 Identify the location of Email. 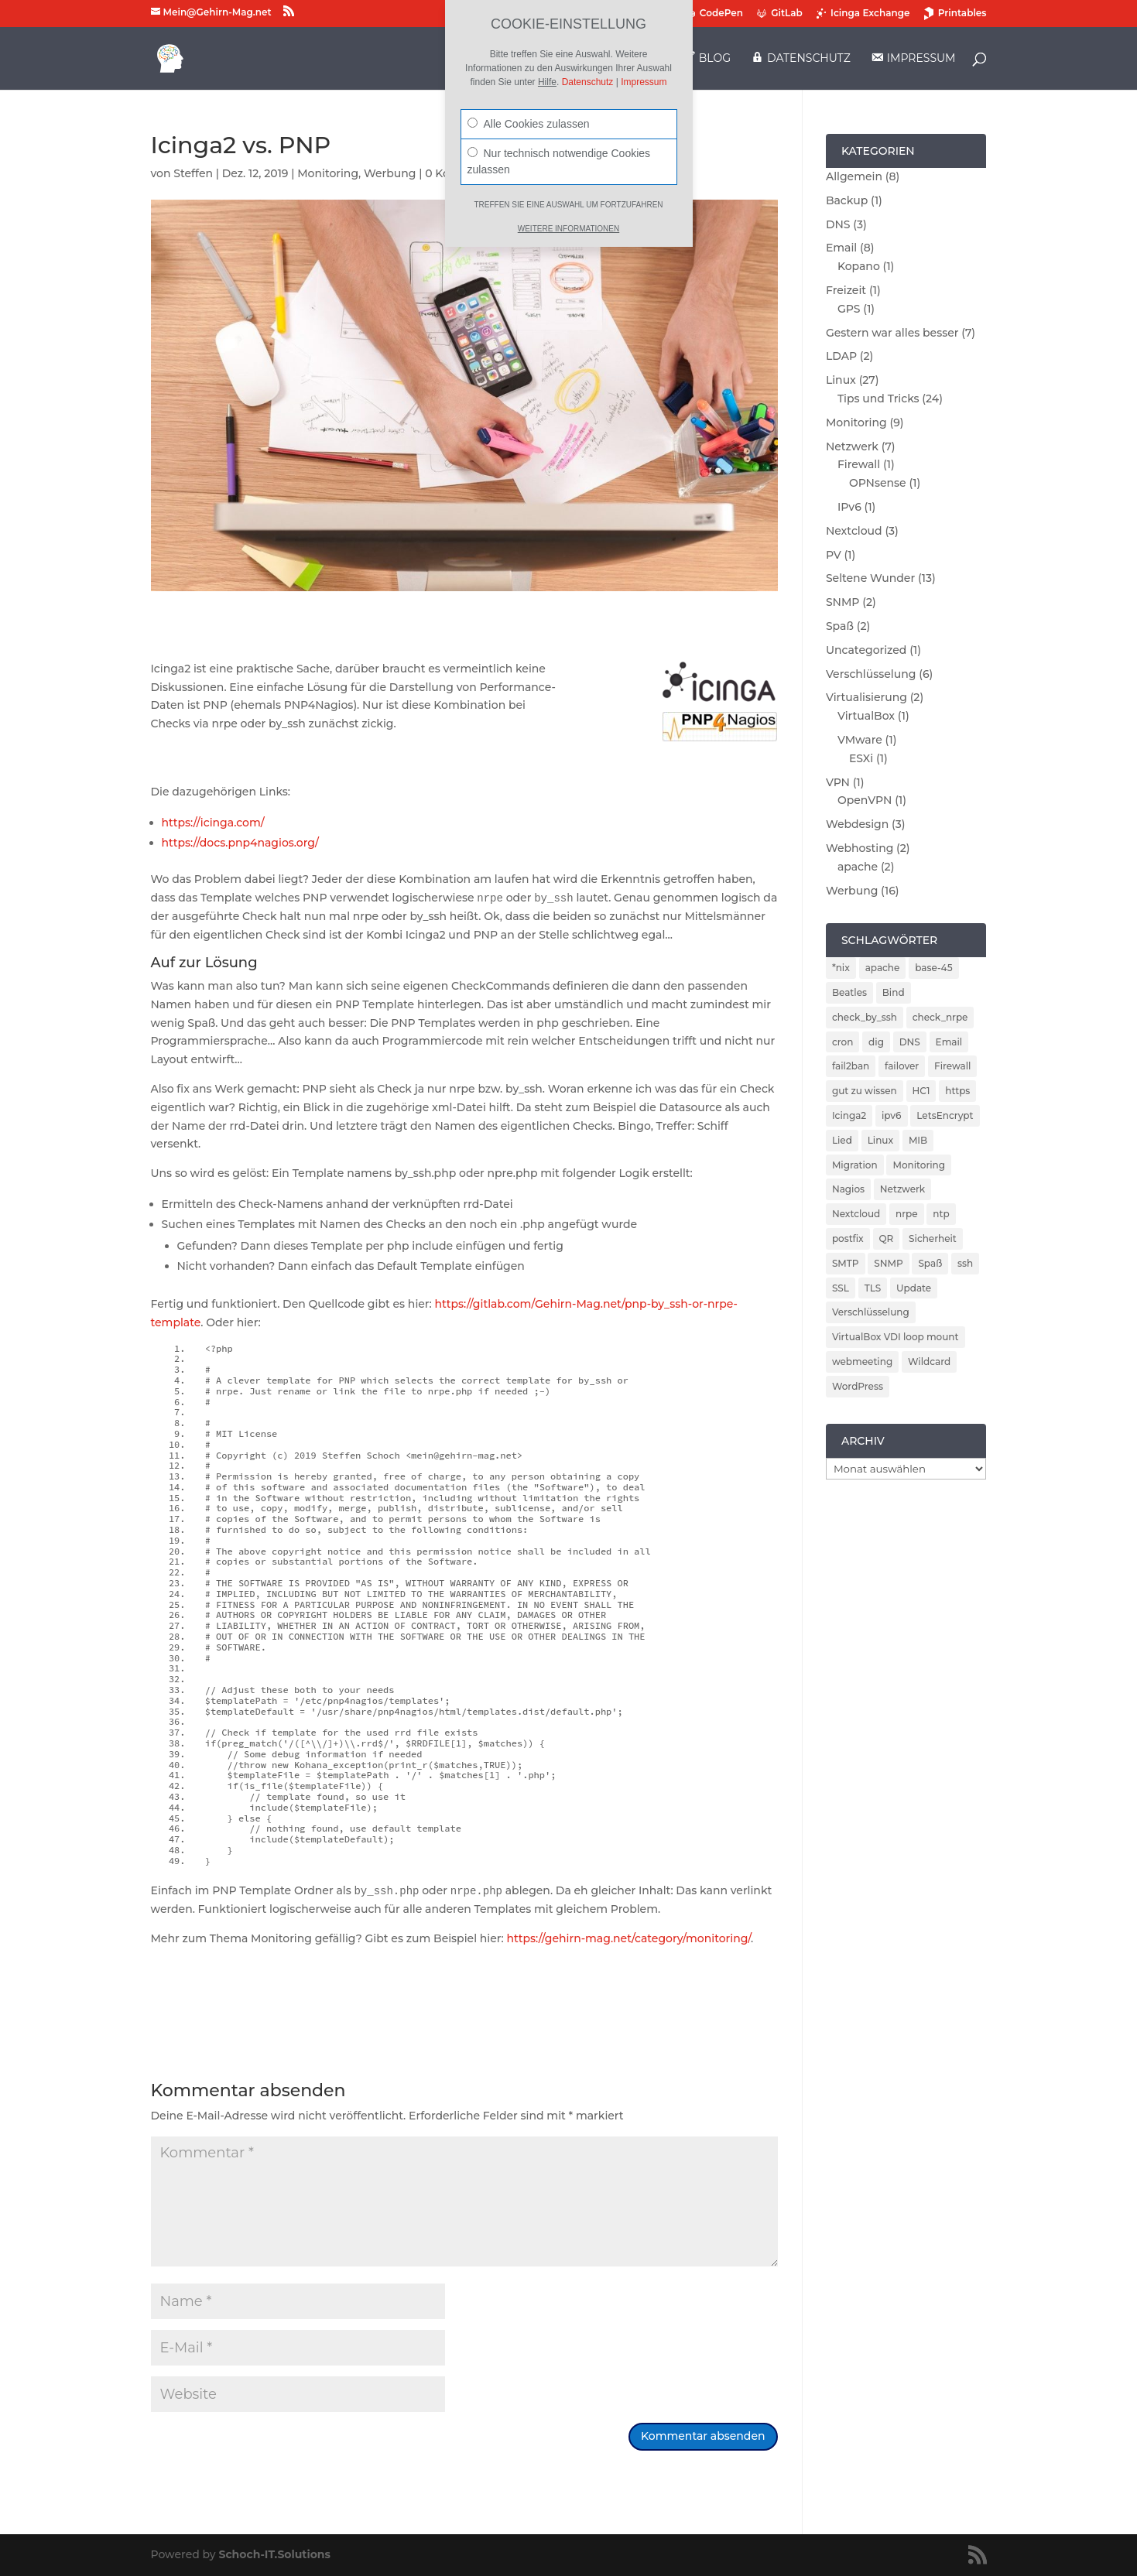
(841, 248).